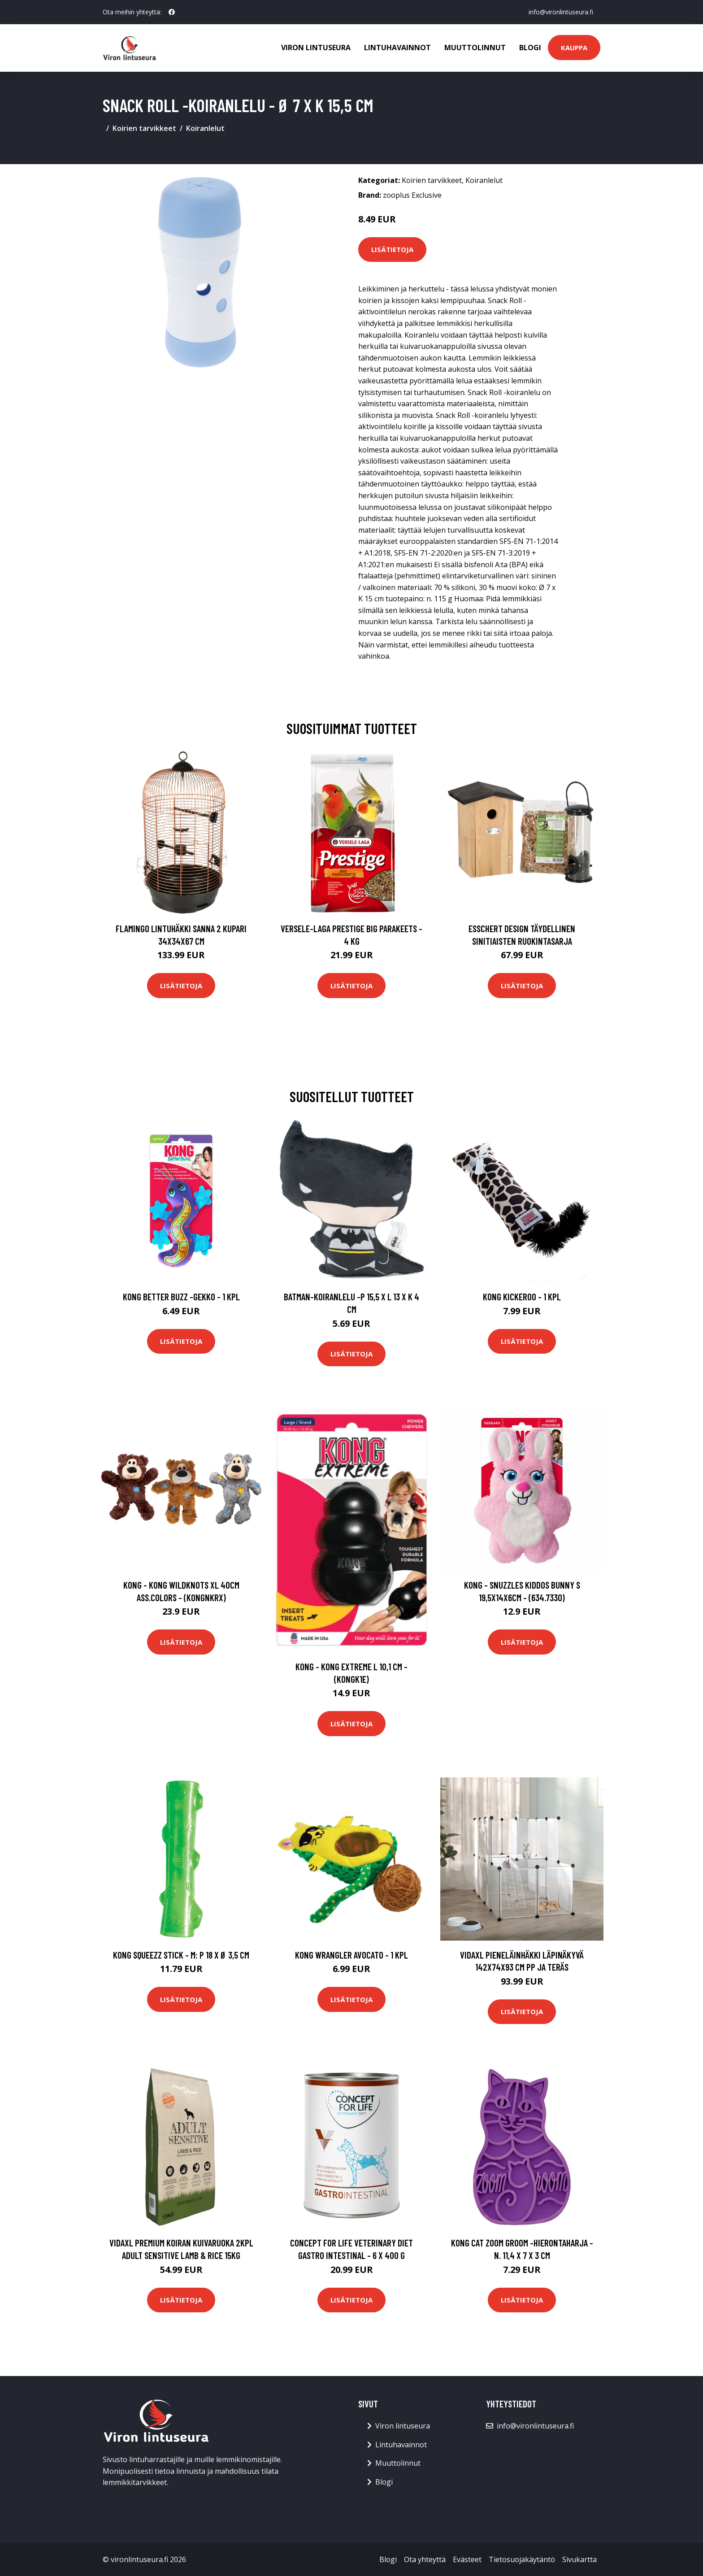 The width and height of the screenshot is (703, 2576). I want to click on Sivukartta, so click(579, 2559).